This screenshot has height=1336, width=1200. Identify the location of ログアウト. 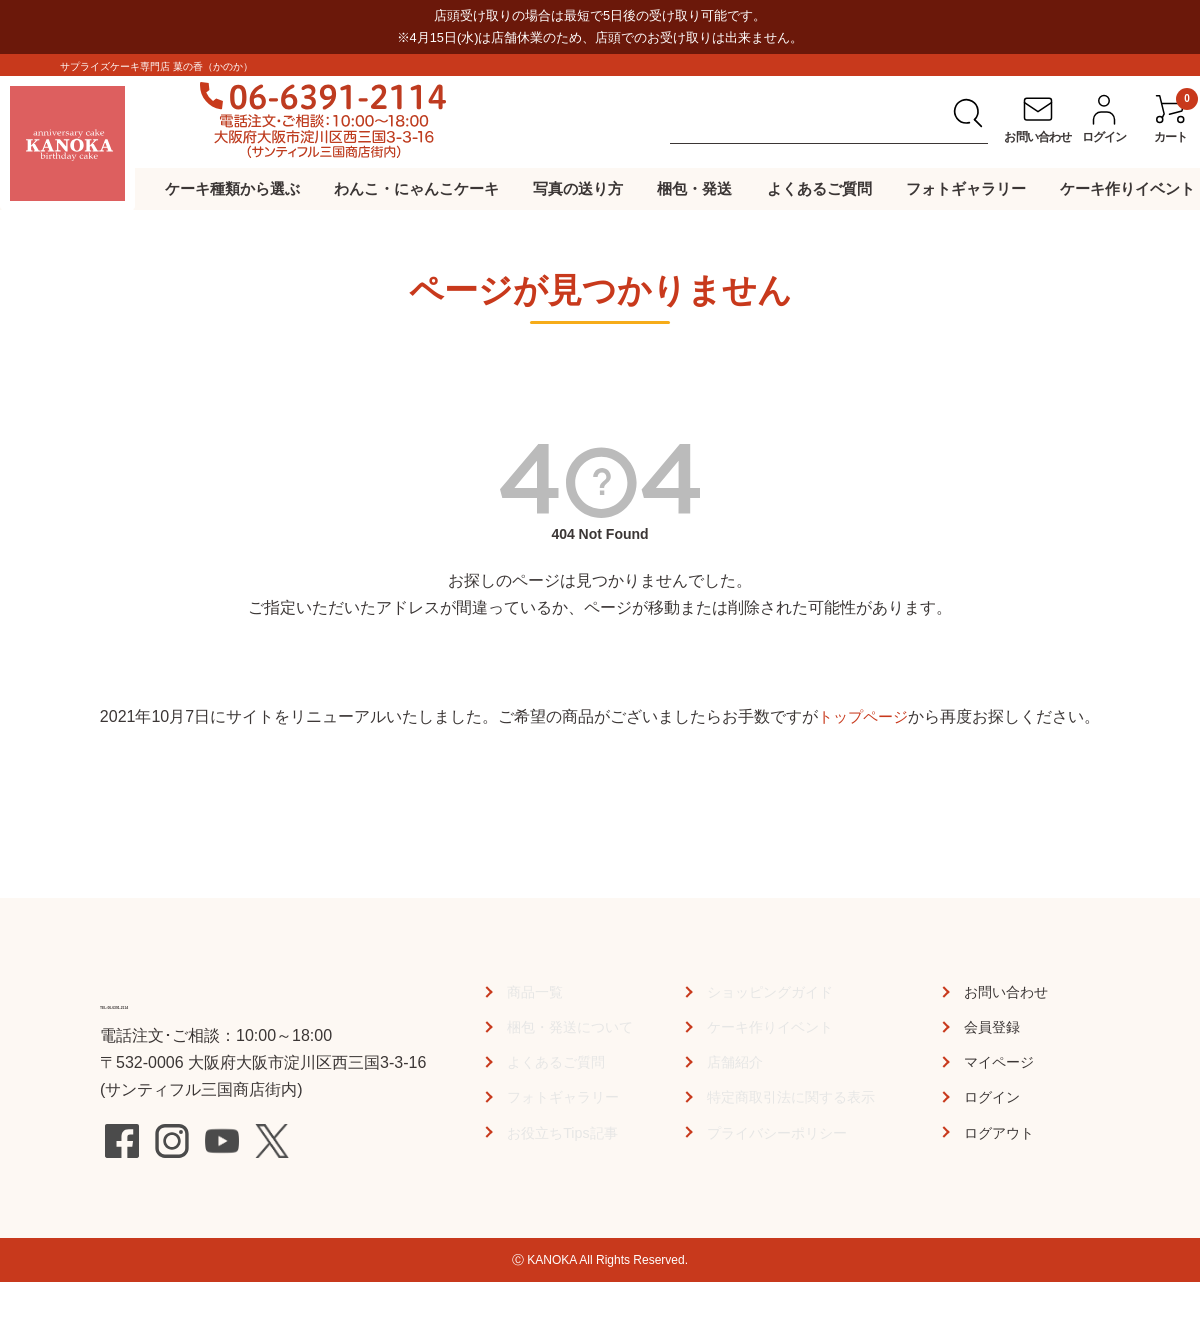
(1004, 1132).